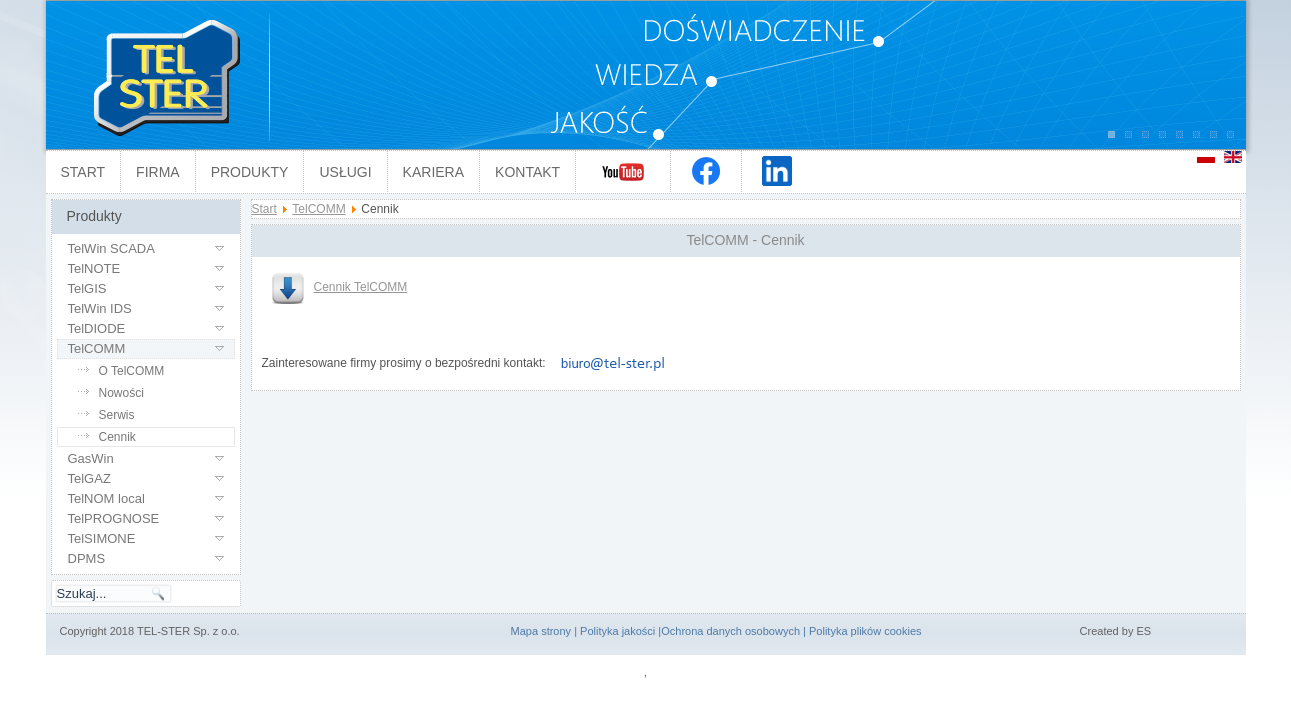  What do you see at coordinates (117, 437) in the screenshot?
I see `Cennik` at bounding box center [117, 437].